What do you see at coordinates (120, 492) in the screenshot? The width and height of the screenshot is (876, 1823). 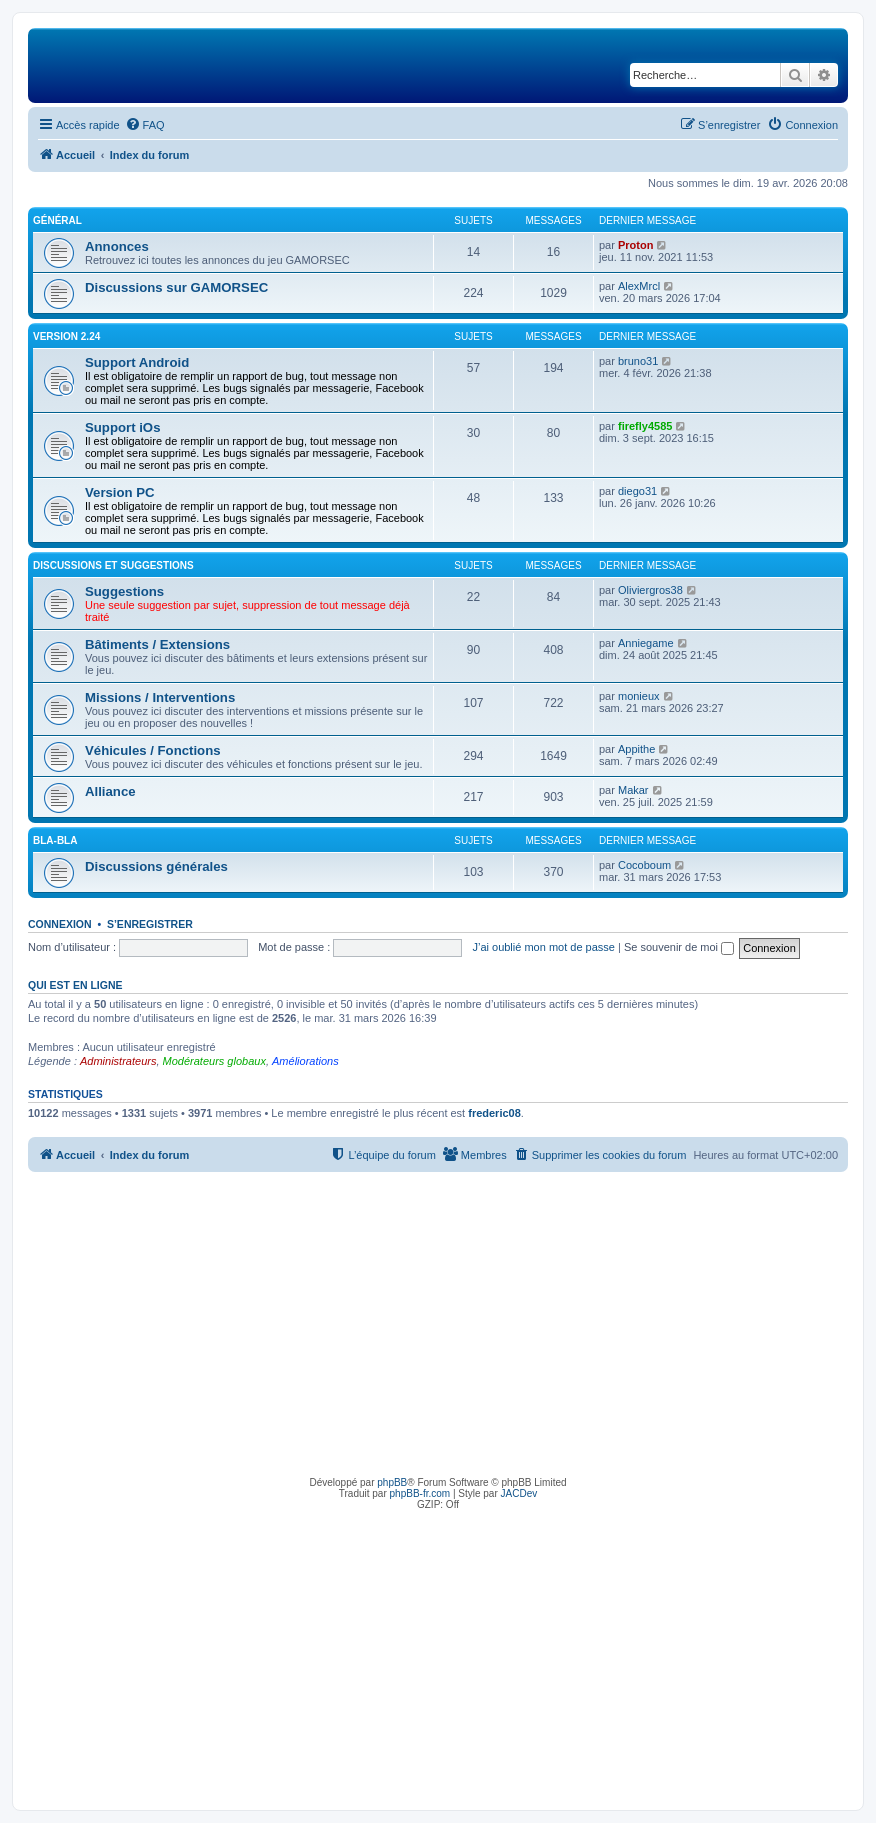 I see `Version PC` at bounding box center [120, 492].